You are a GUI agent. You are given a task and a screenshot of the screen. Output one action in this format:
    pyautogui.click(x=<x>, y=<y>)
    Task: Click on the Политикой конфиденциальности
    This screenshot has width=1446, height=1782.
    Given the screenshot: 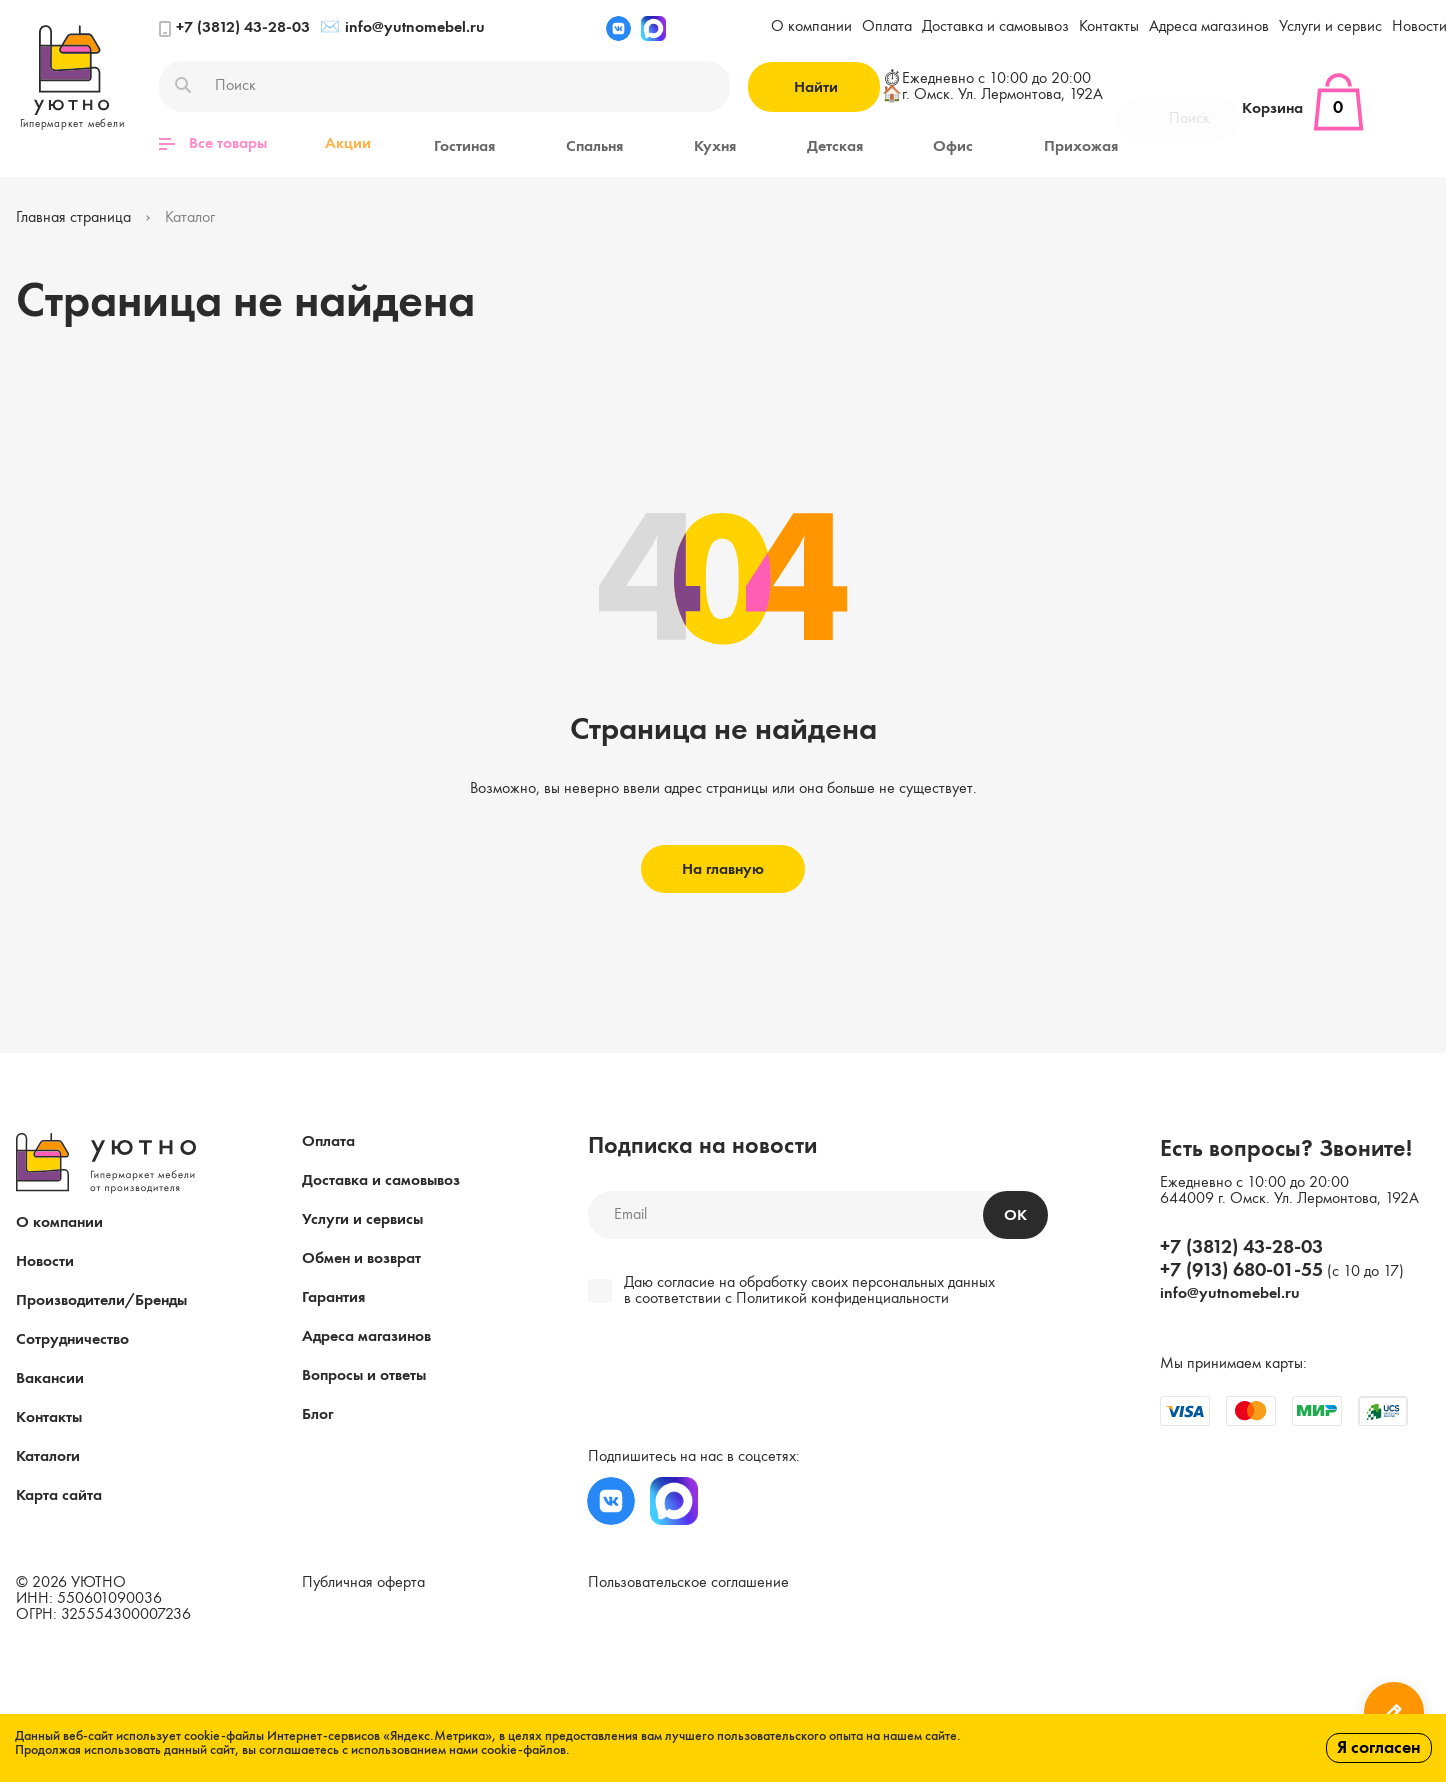 What is the action you would take?
    pyautogui.click(x=842, y=1298)
    